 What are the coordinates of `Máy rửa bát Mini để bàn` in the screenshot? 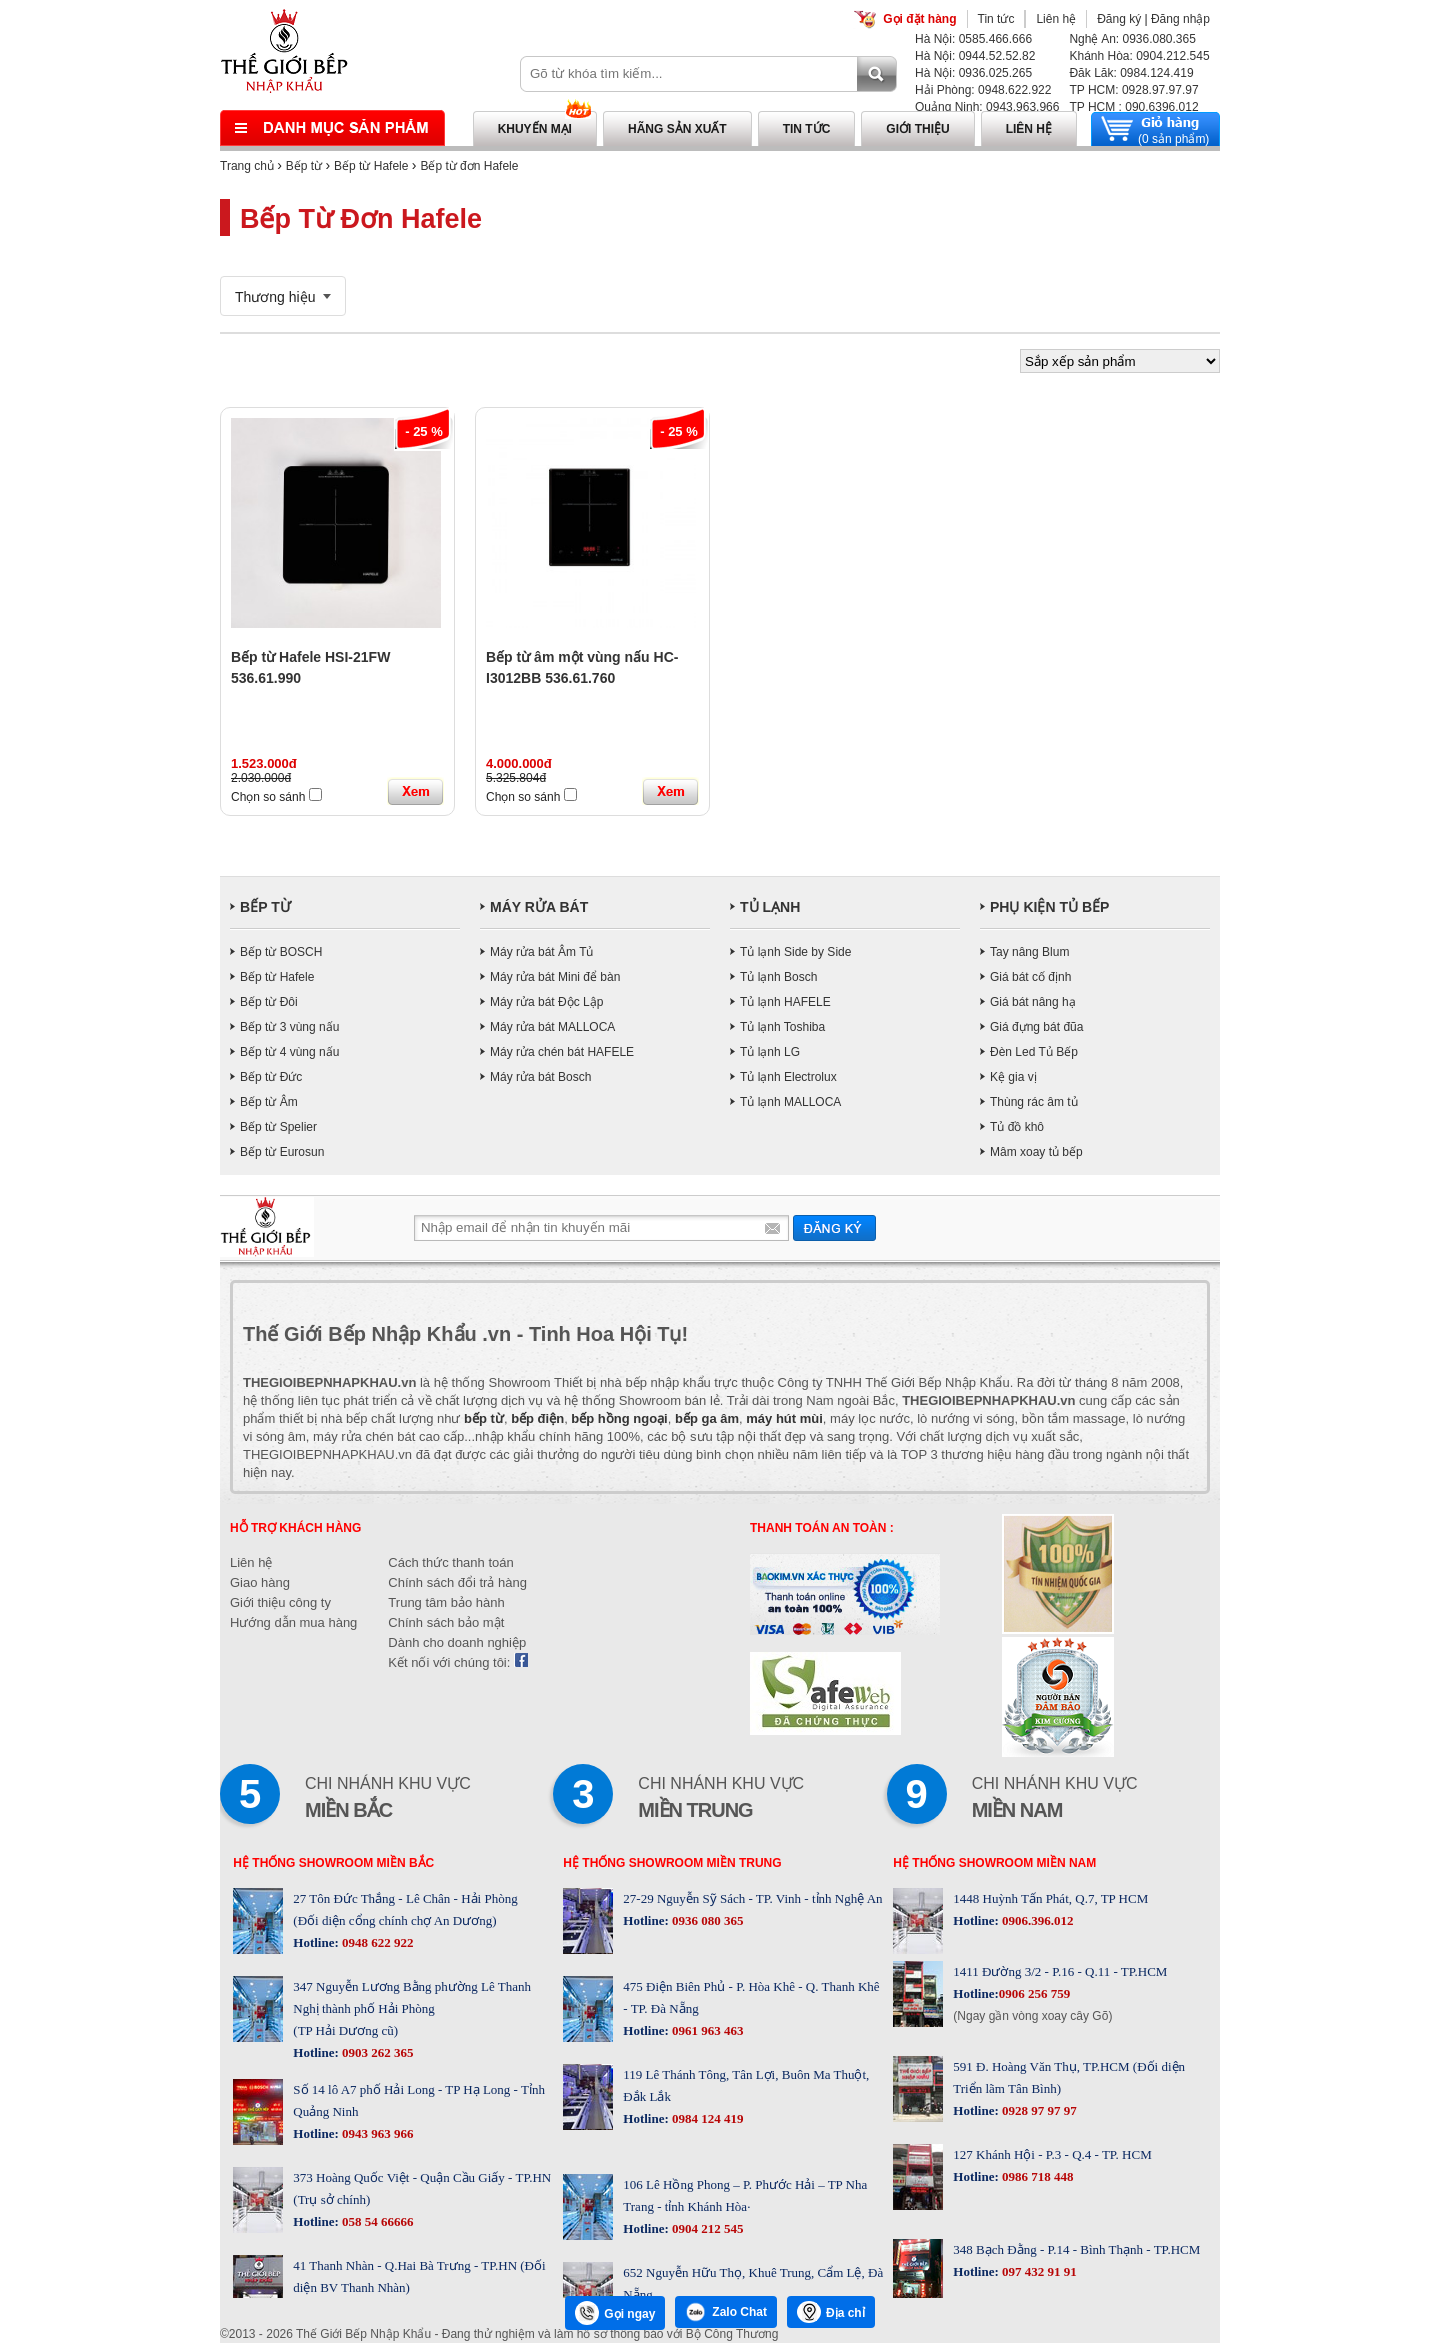 It's located at (555, 977).